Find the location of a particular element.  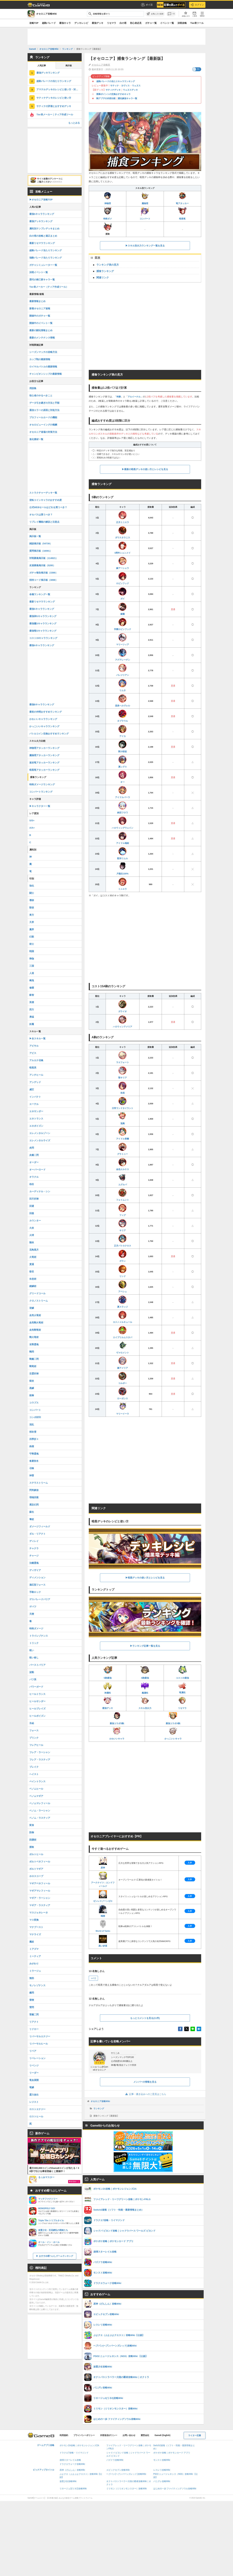

最新のメンテナンス情報 is located at coordinates (42, 337).